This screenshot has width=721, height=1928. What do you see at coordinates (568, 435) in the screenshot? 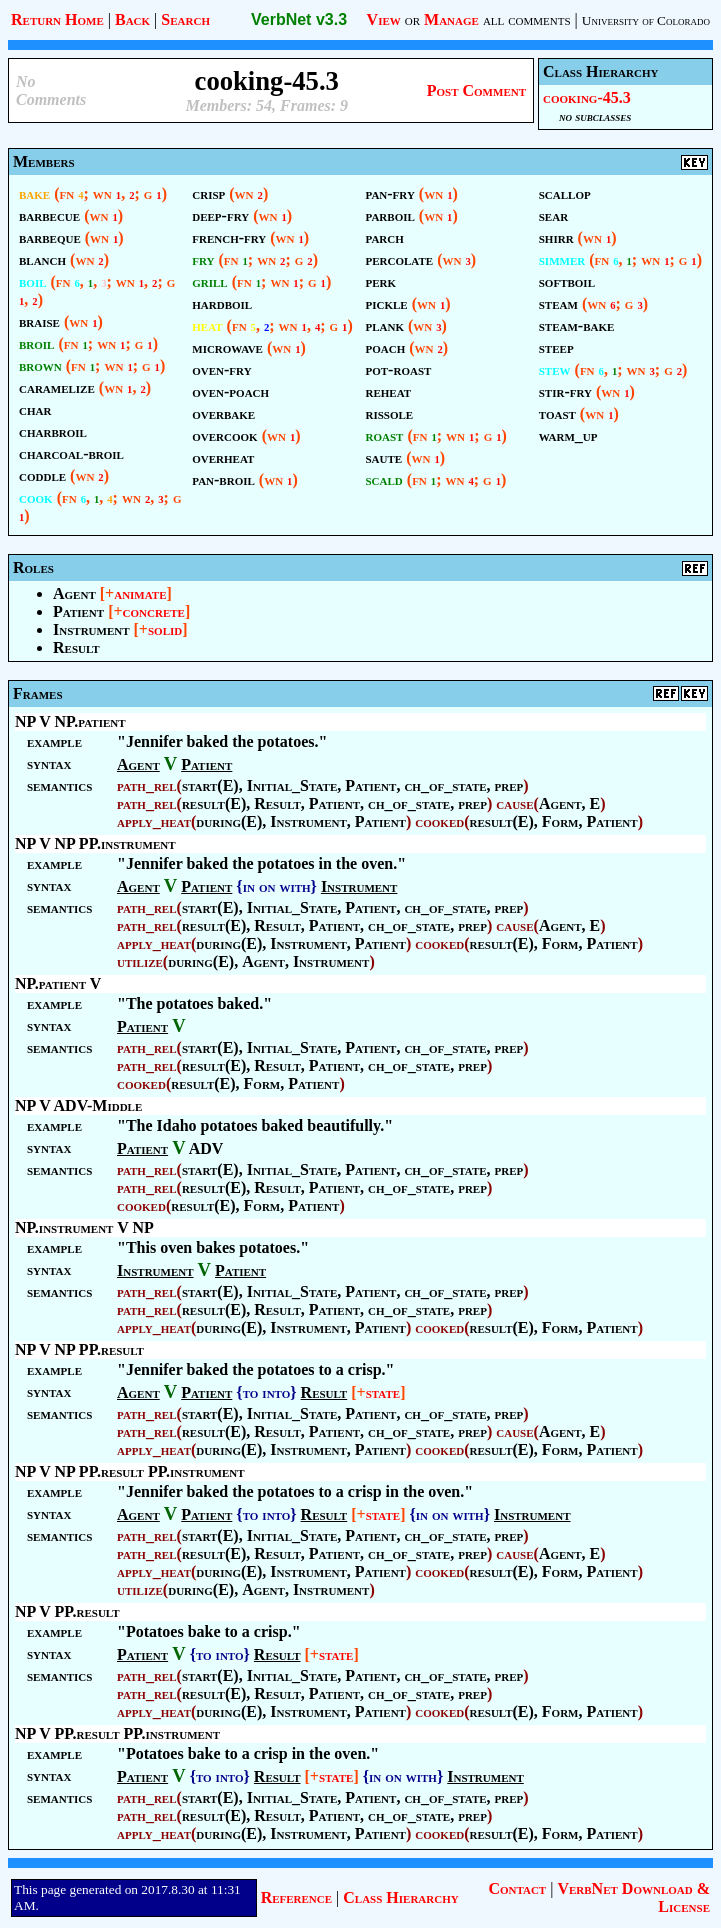
I see `warm_up` at bounding box center [568, 435].